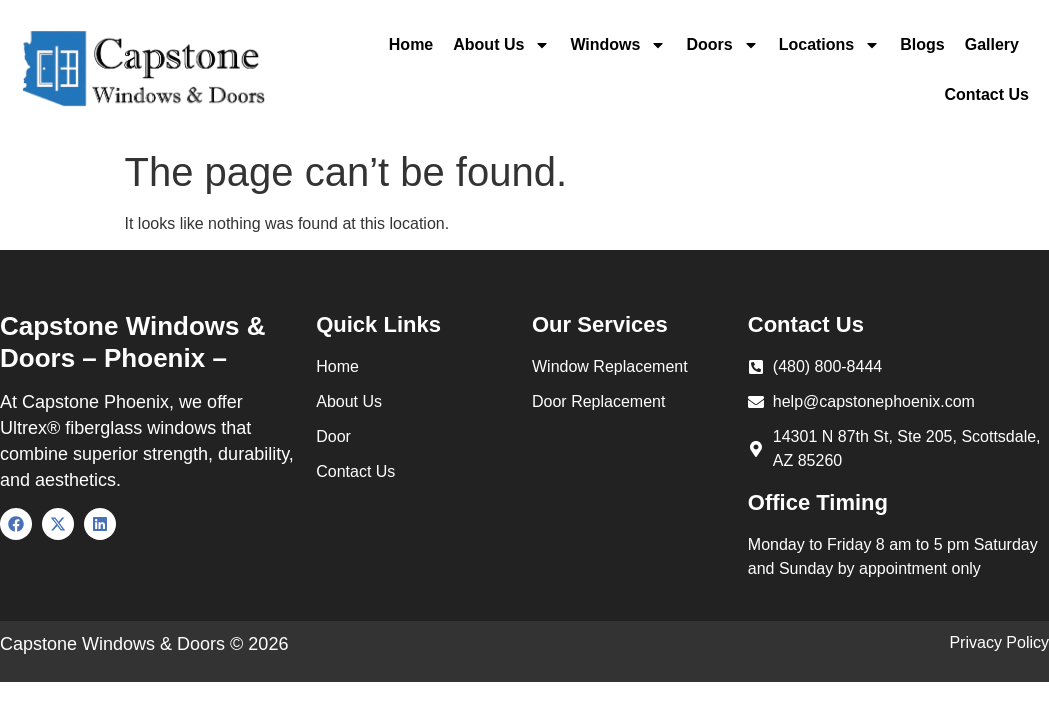 The image size is (1049, 720). What do you see at coordinates (501, 45) in the screenshot?
I see `About Us` at bounding box center [501, 45].